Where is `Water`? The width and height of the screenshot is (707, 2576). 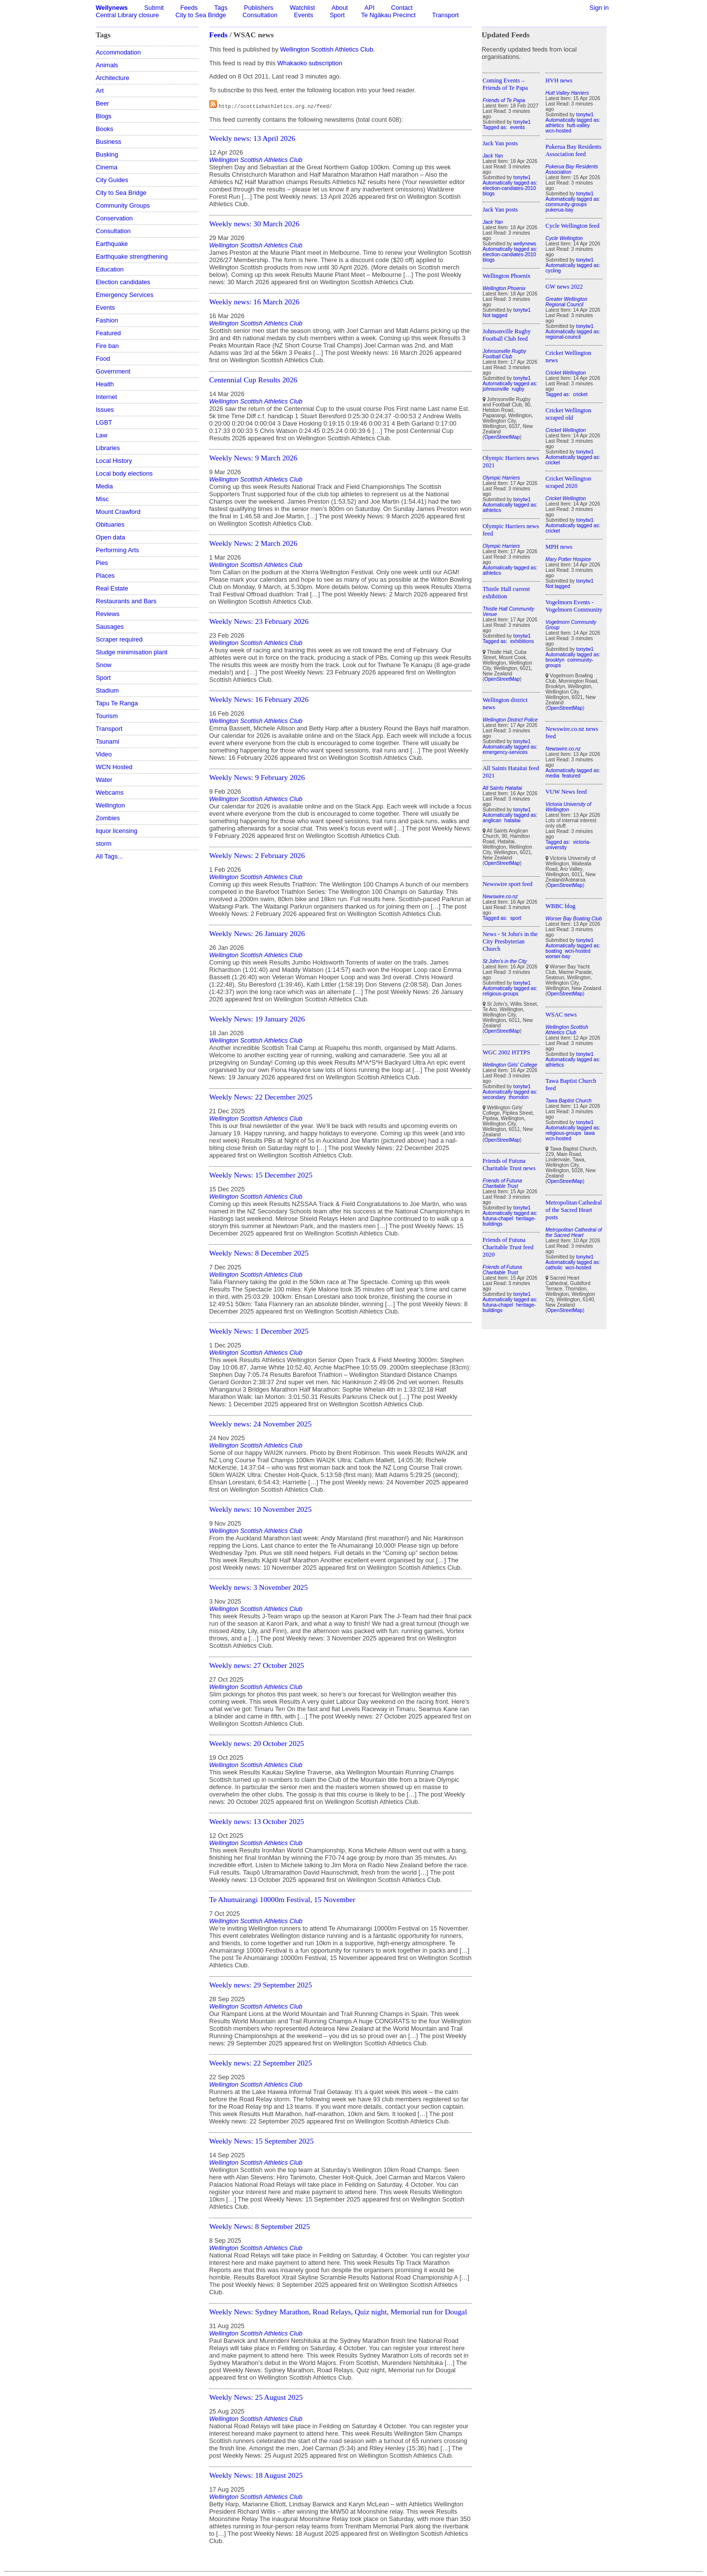 Water is located at coordinates (104, 779).